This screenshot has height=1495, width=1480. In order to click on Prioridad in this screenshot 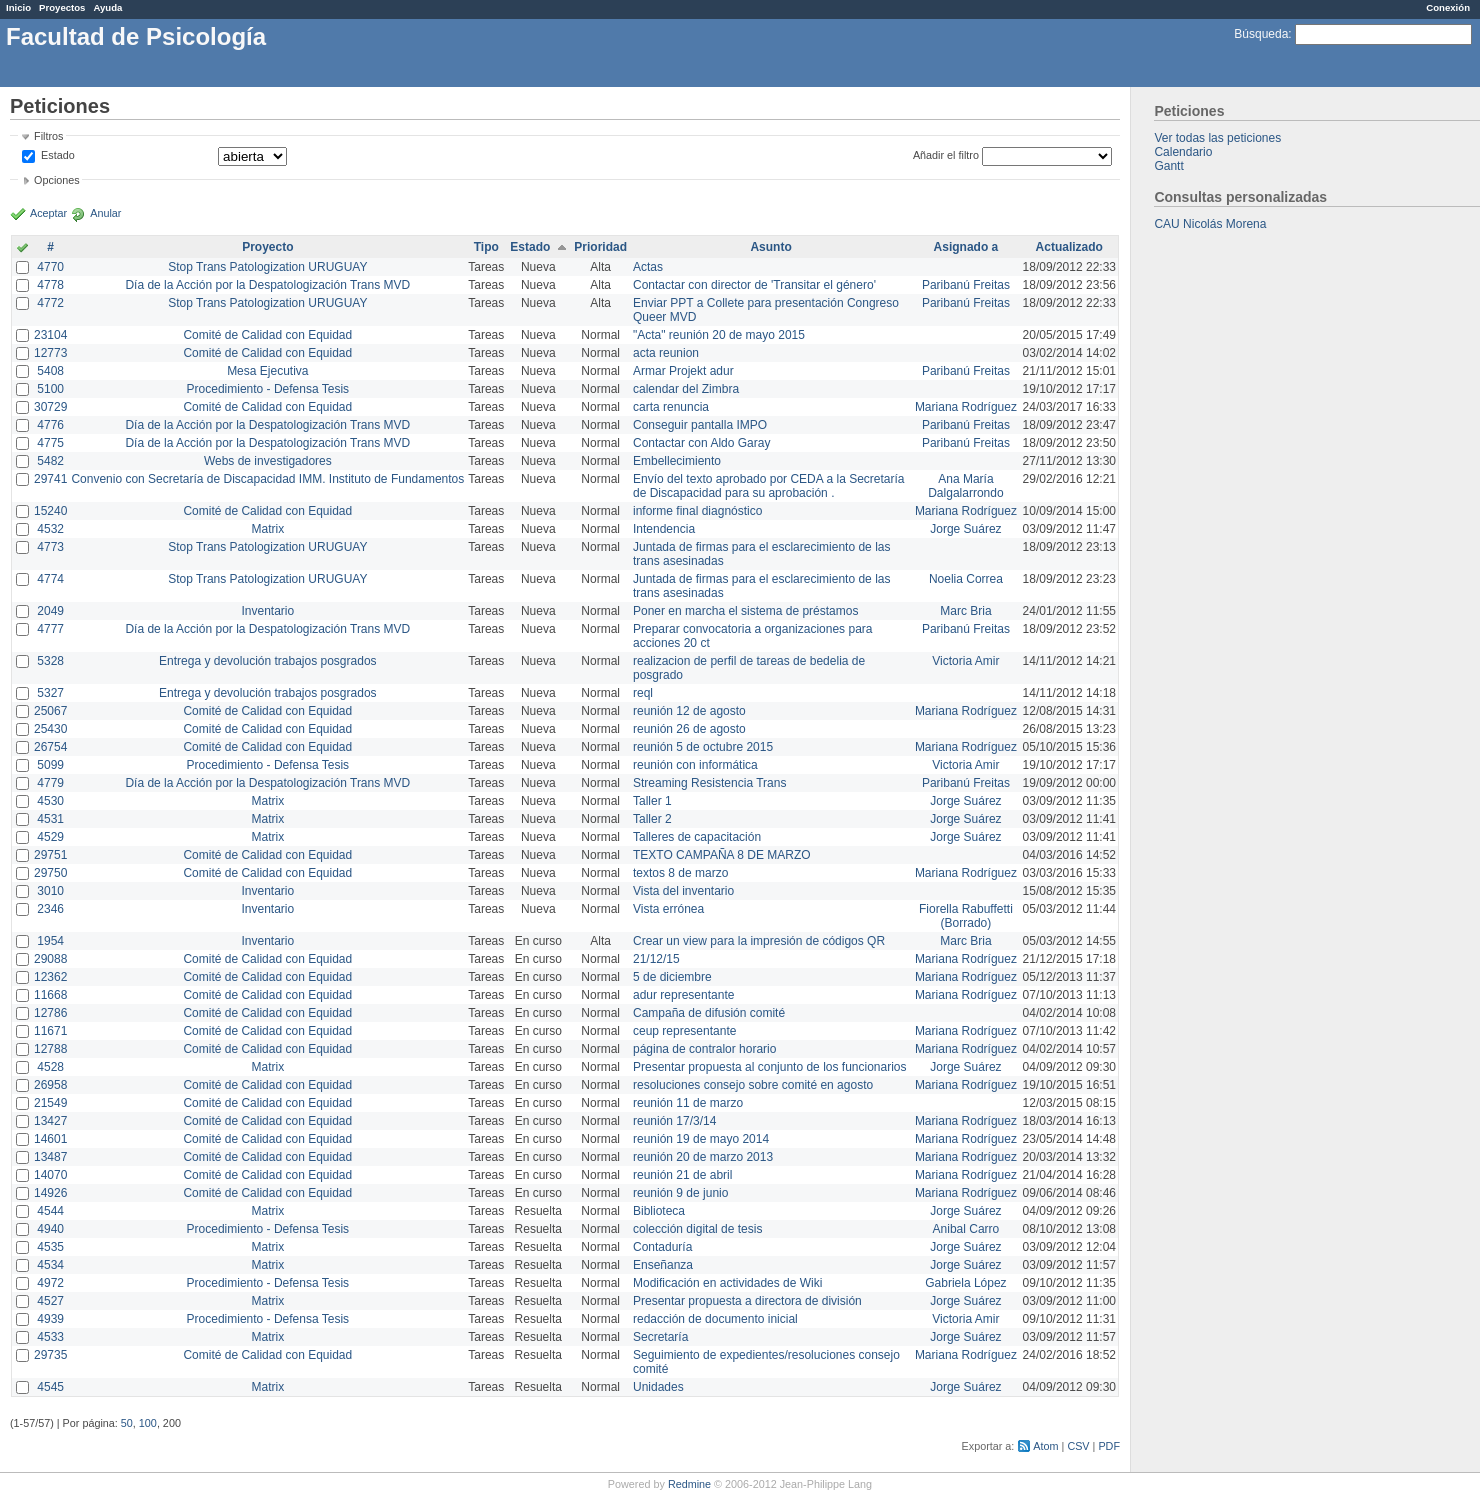, I will do `click(600, 247)`.